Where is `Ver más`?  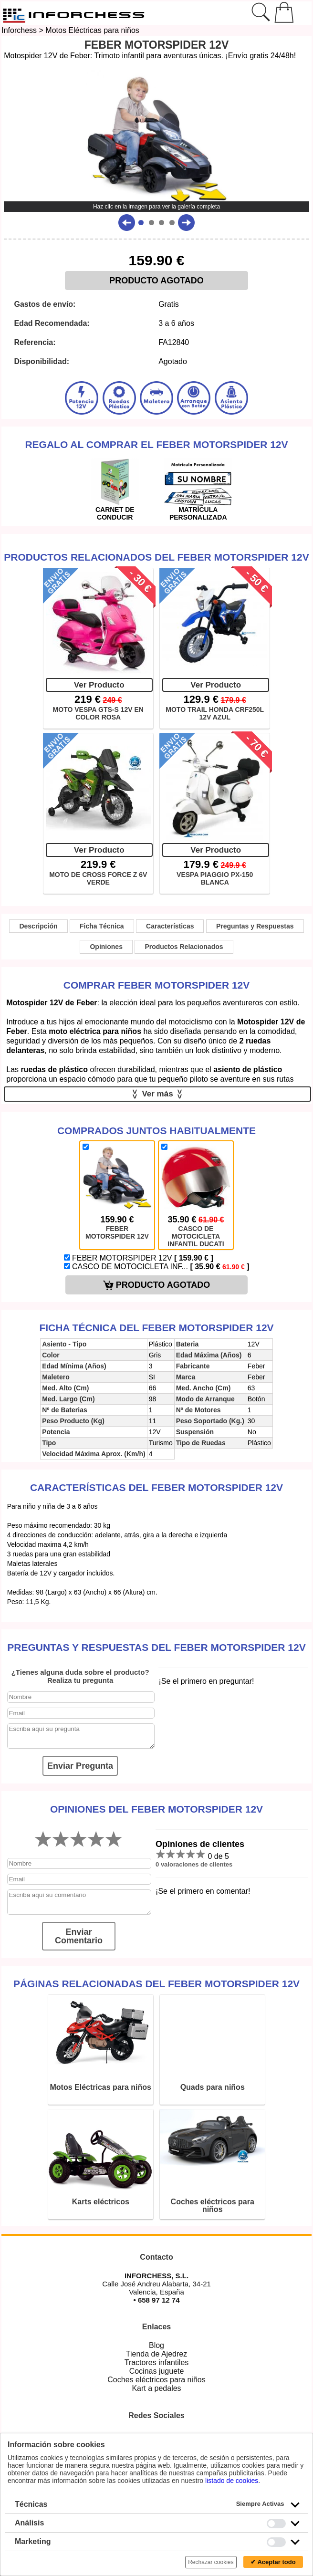
Ver más is located at coordinates (157, 1094).